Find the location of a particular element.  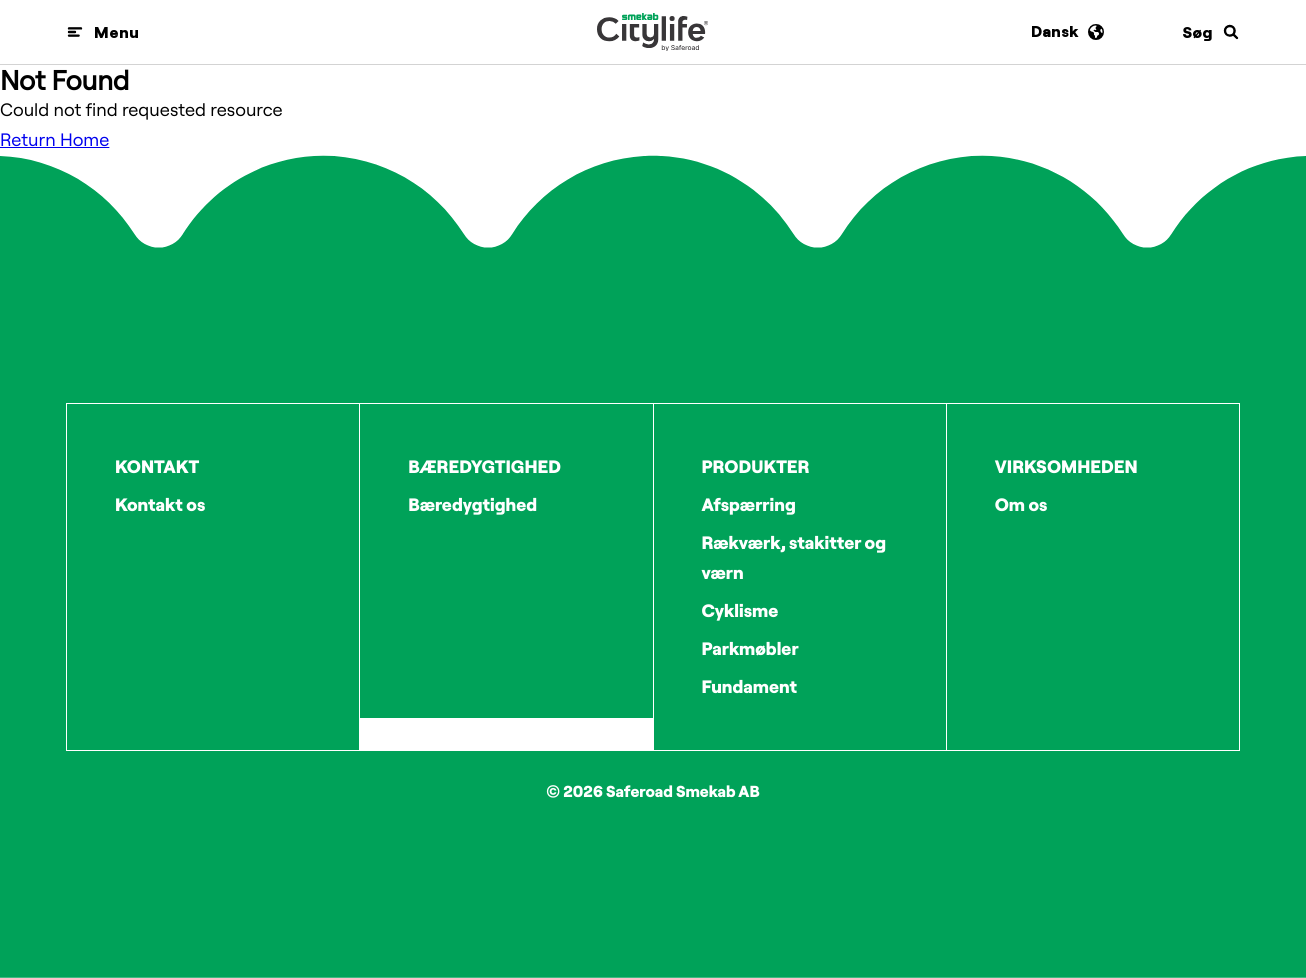

Rækværk, stakitter og værn is located at coordinates (794, 557).